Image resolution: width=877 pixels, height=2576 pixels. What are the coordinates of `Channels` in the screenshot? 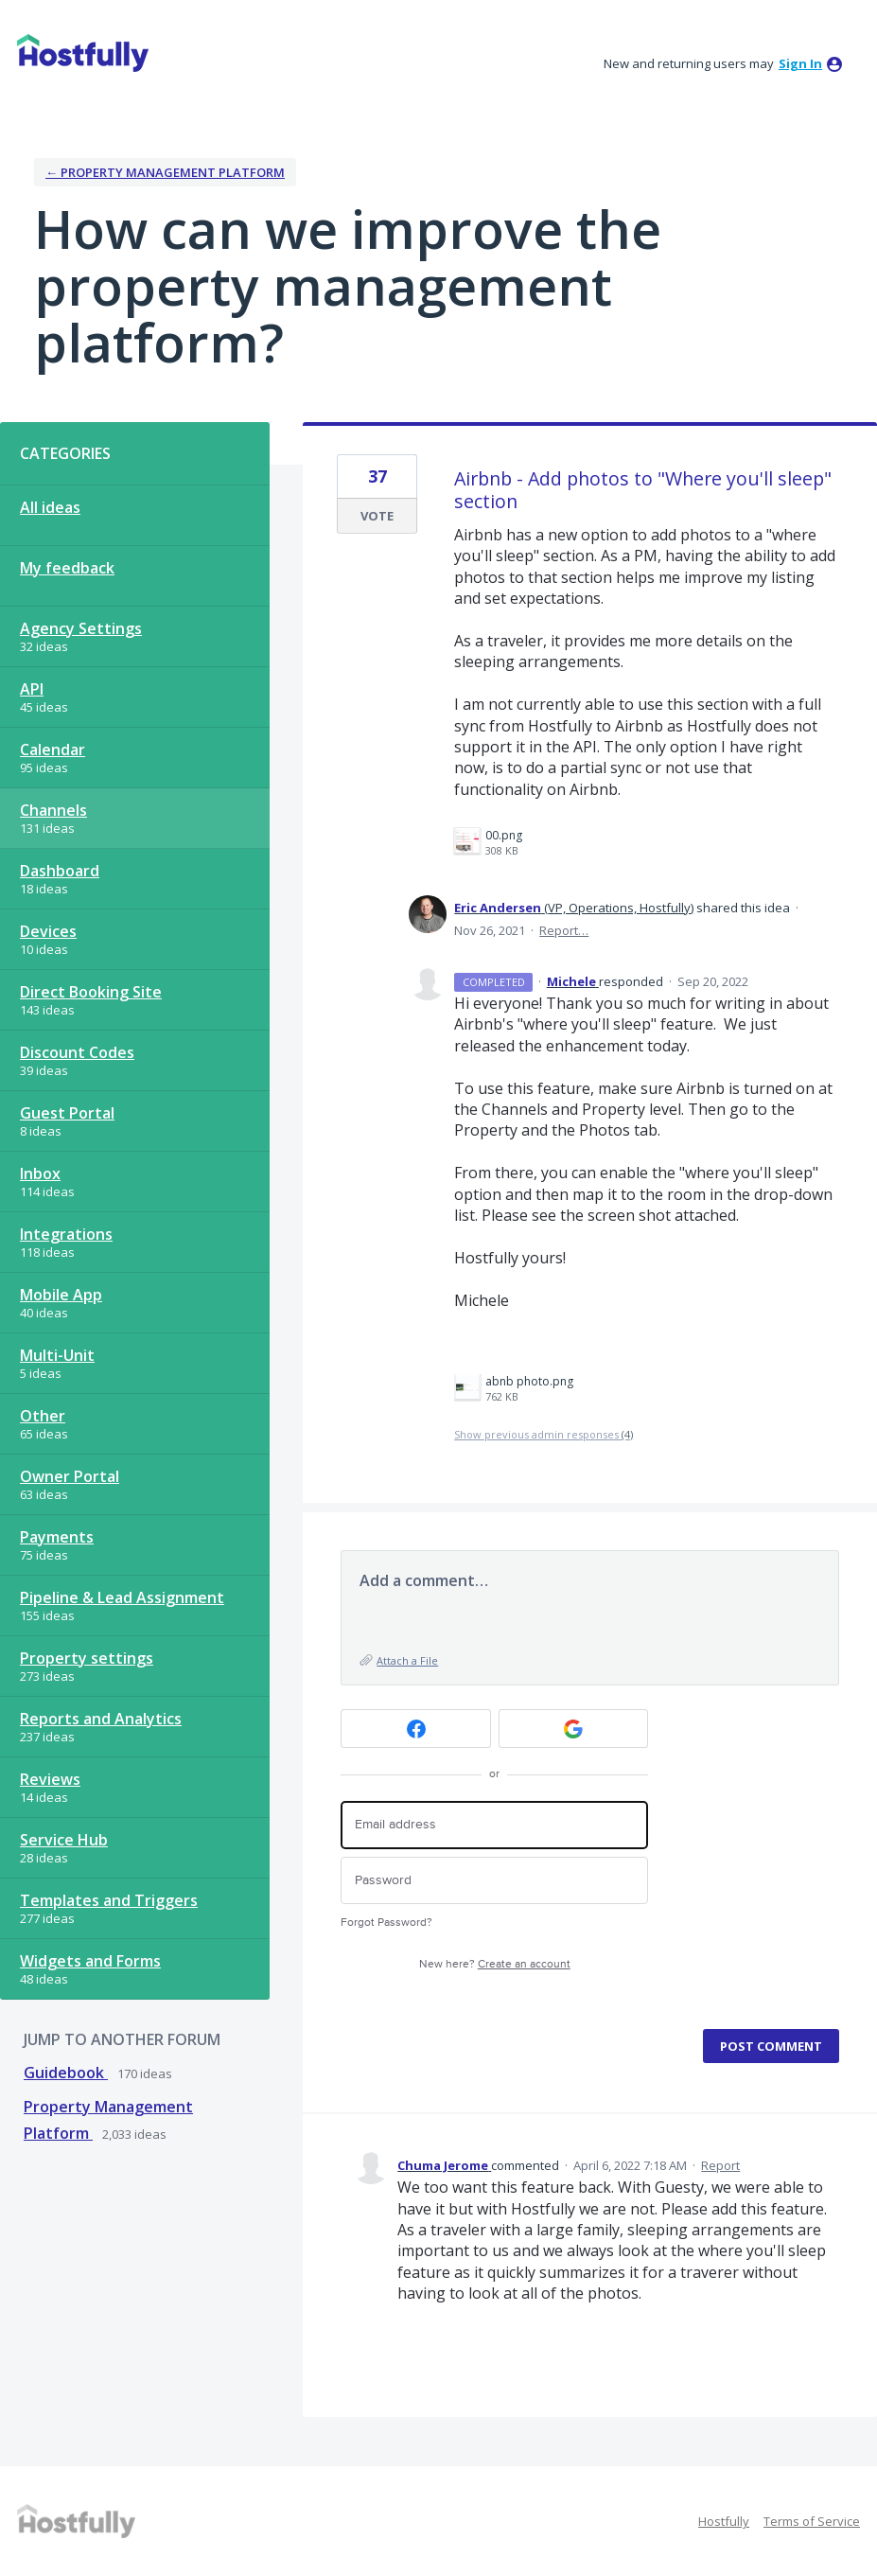 It's located at (53, 810).